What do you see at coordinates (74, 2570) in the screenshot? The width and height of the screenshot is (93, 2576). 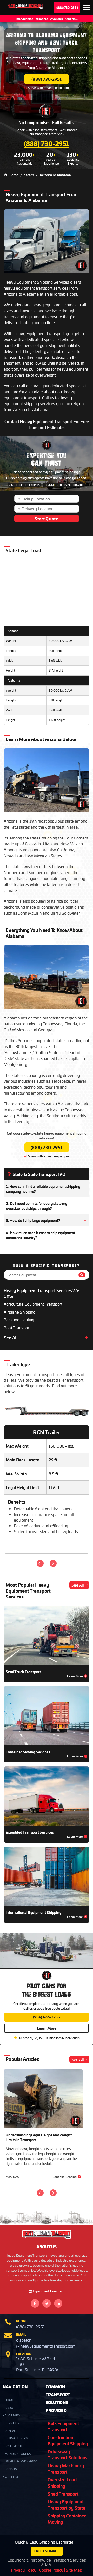 I see `Site Map` at bounding box center [74, 2570].